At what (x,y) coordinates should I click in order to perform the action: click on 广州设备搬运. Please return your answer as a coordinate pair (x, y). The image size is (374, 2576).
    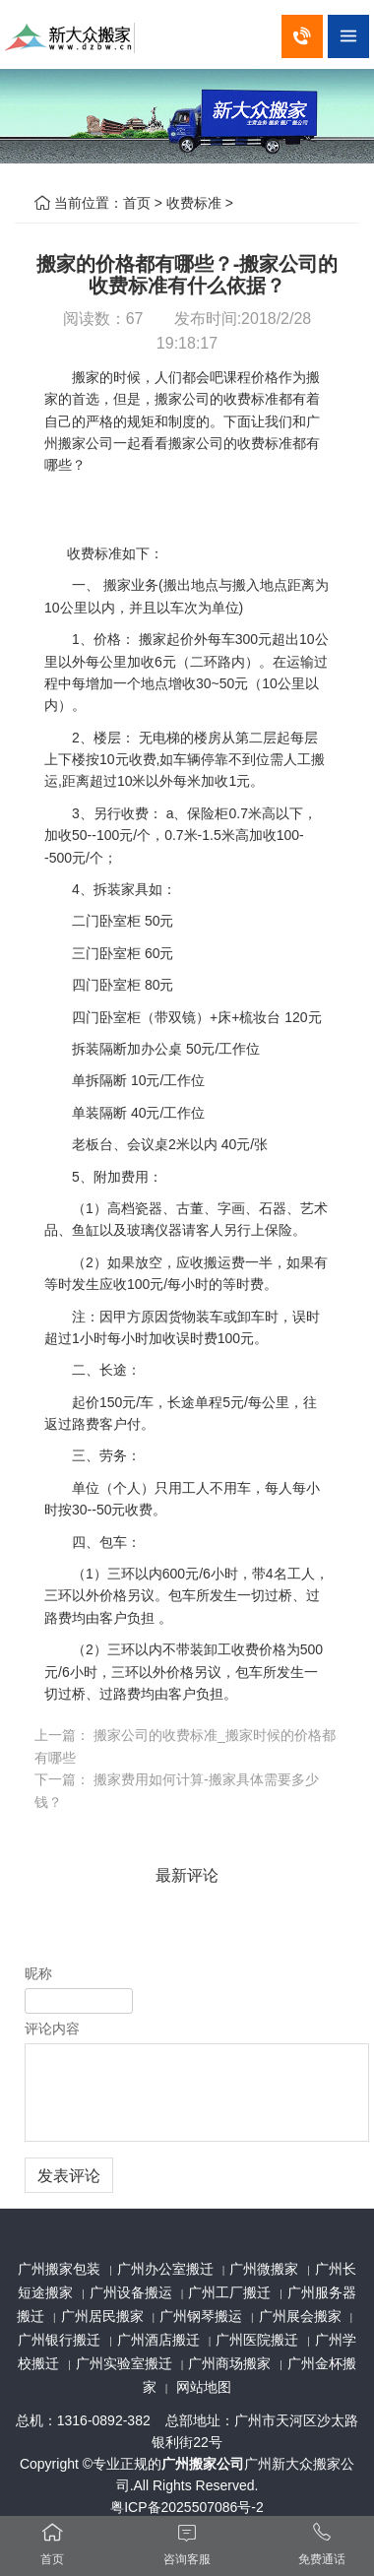
    Looking at the image, I should click on (131, 2292).